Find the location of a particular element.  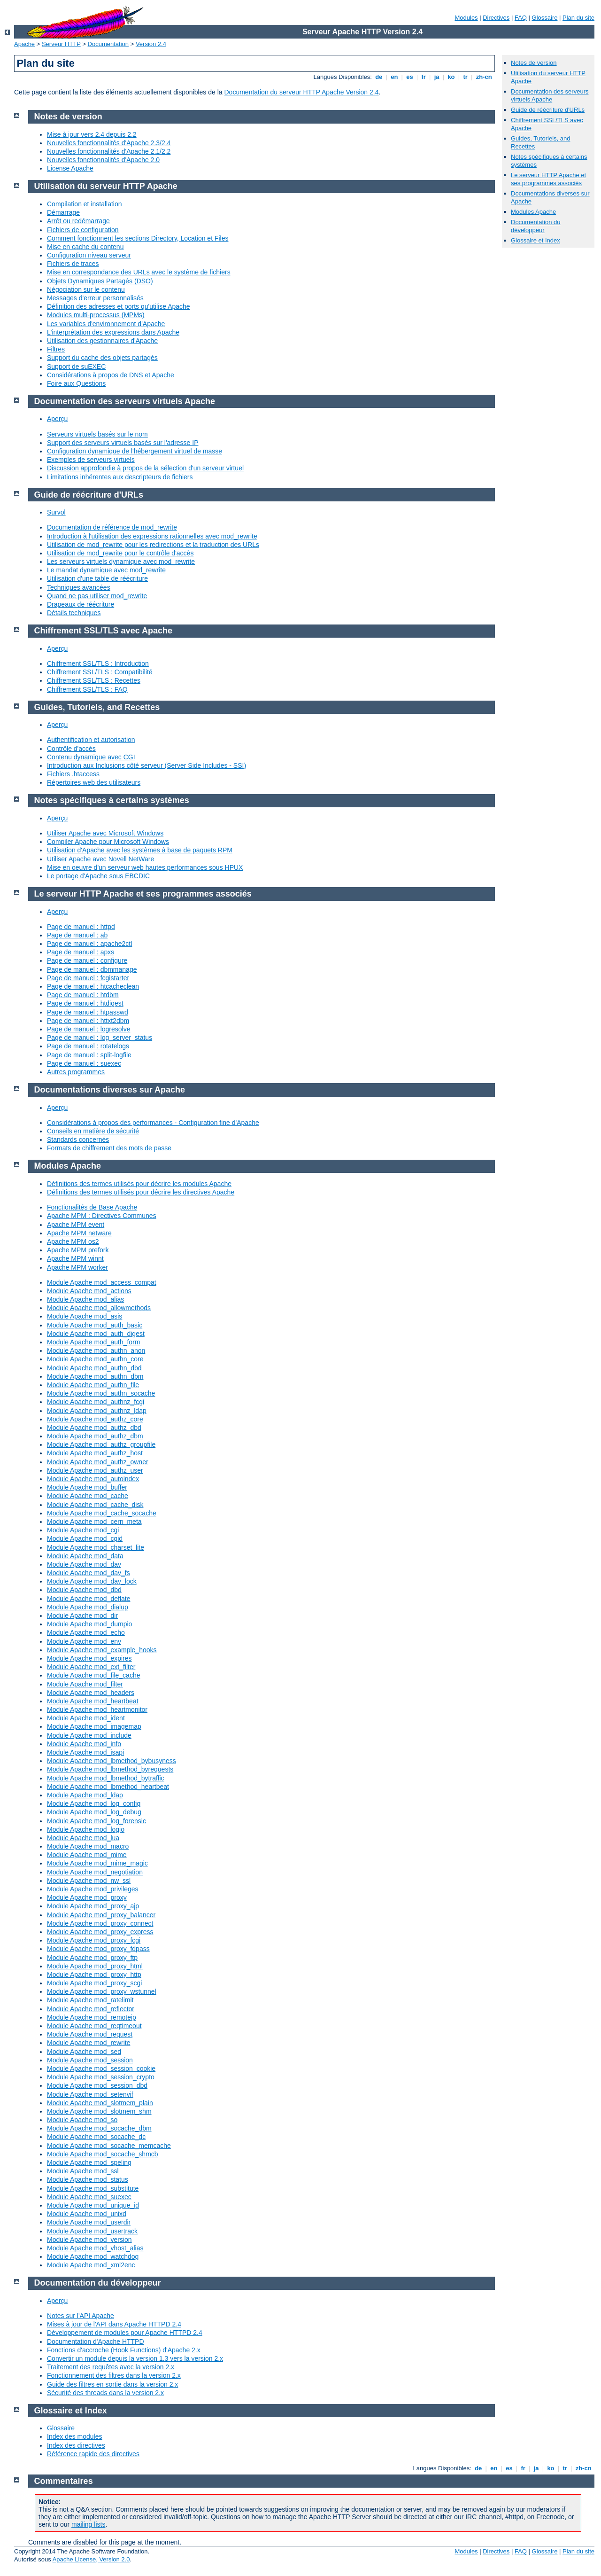

Nouvelles fonctionnalités d'Apache 2.1/2.2 is located at coordinates (108, 151).